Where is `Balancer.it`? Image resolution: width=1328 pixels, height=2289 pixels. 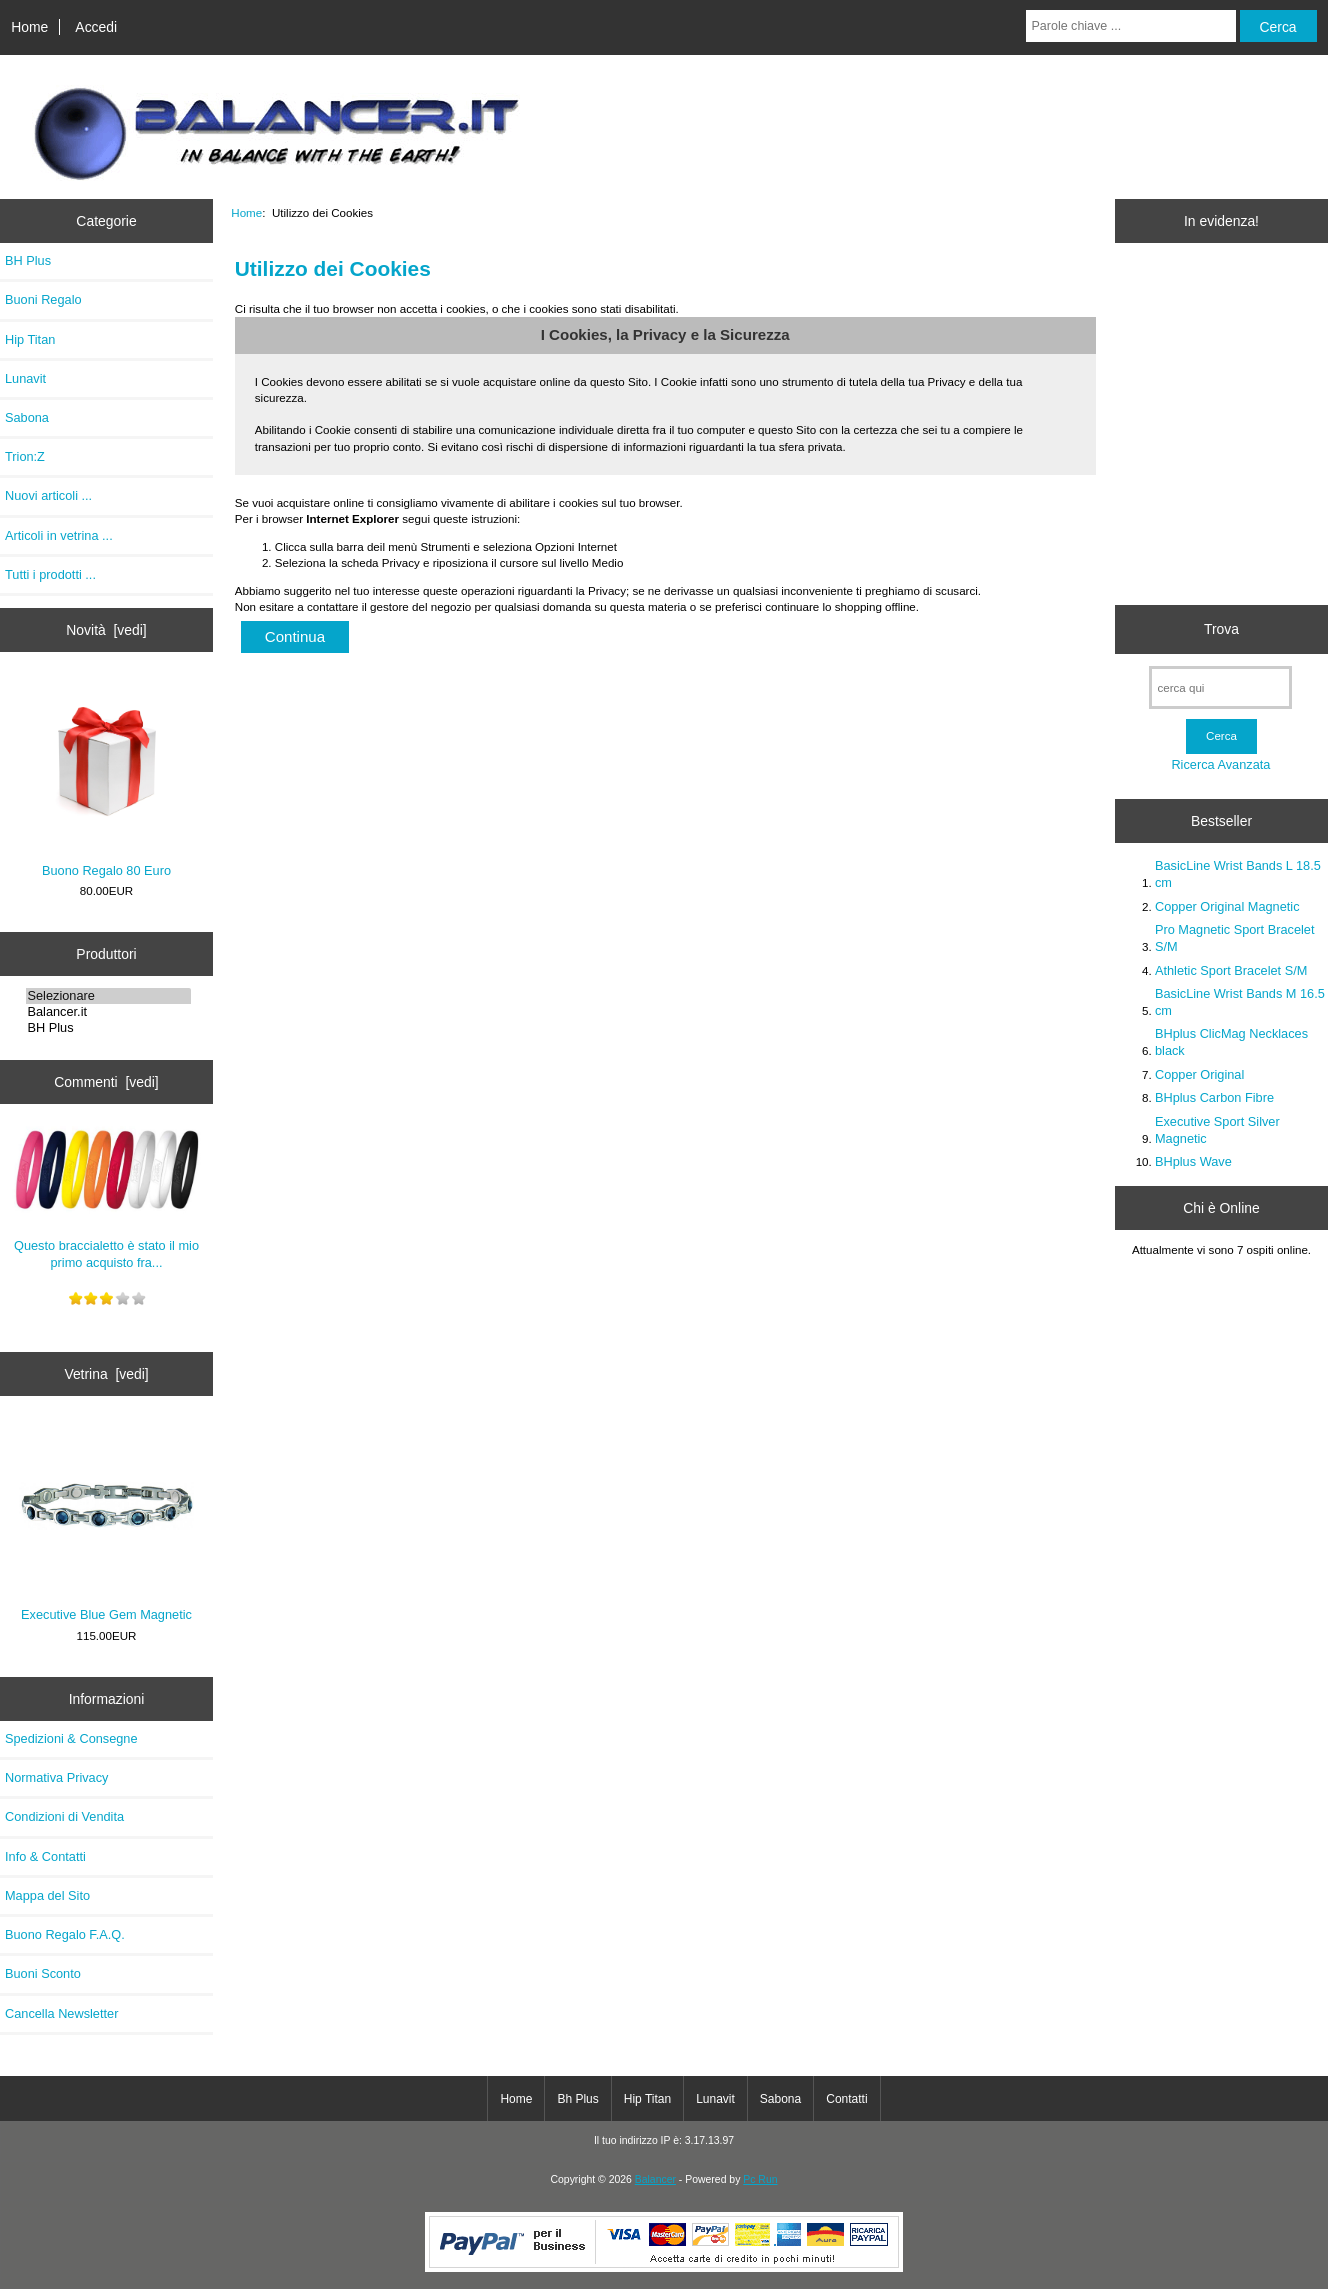 Balancer.it is located at coordinates (109, 1012).